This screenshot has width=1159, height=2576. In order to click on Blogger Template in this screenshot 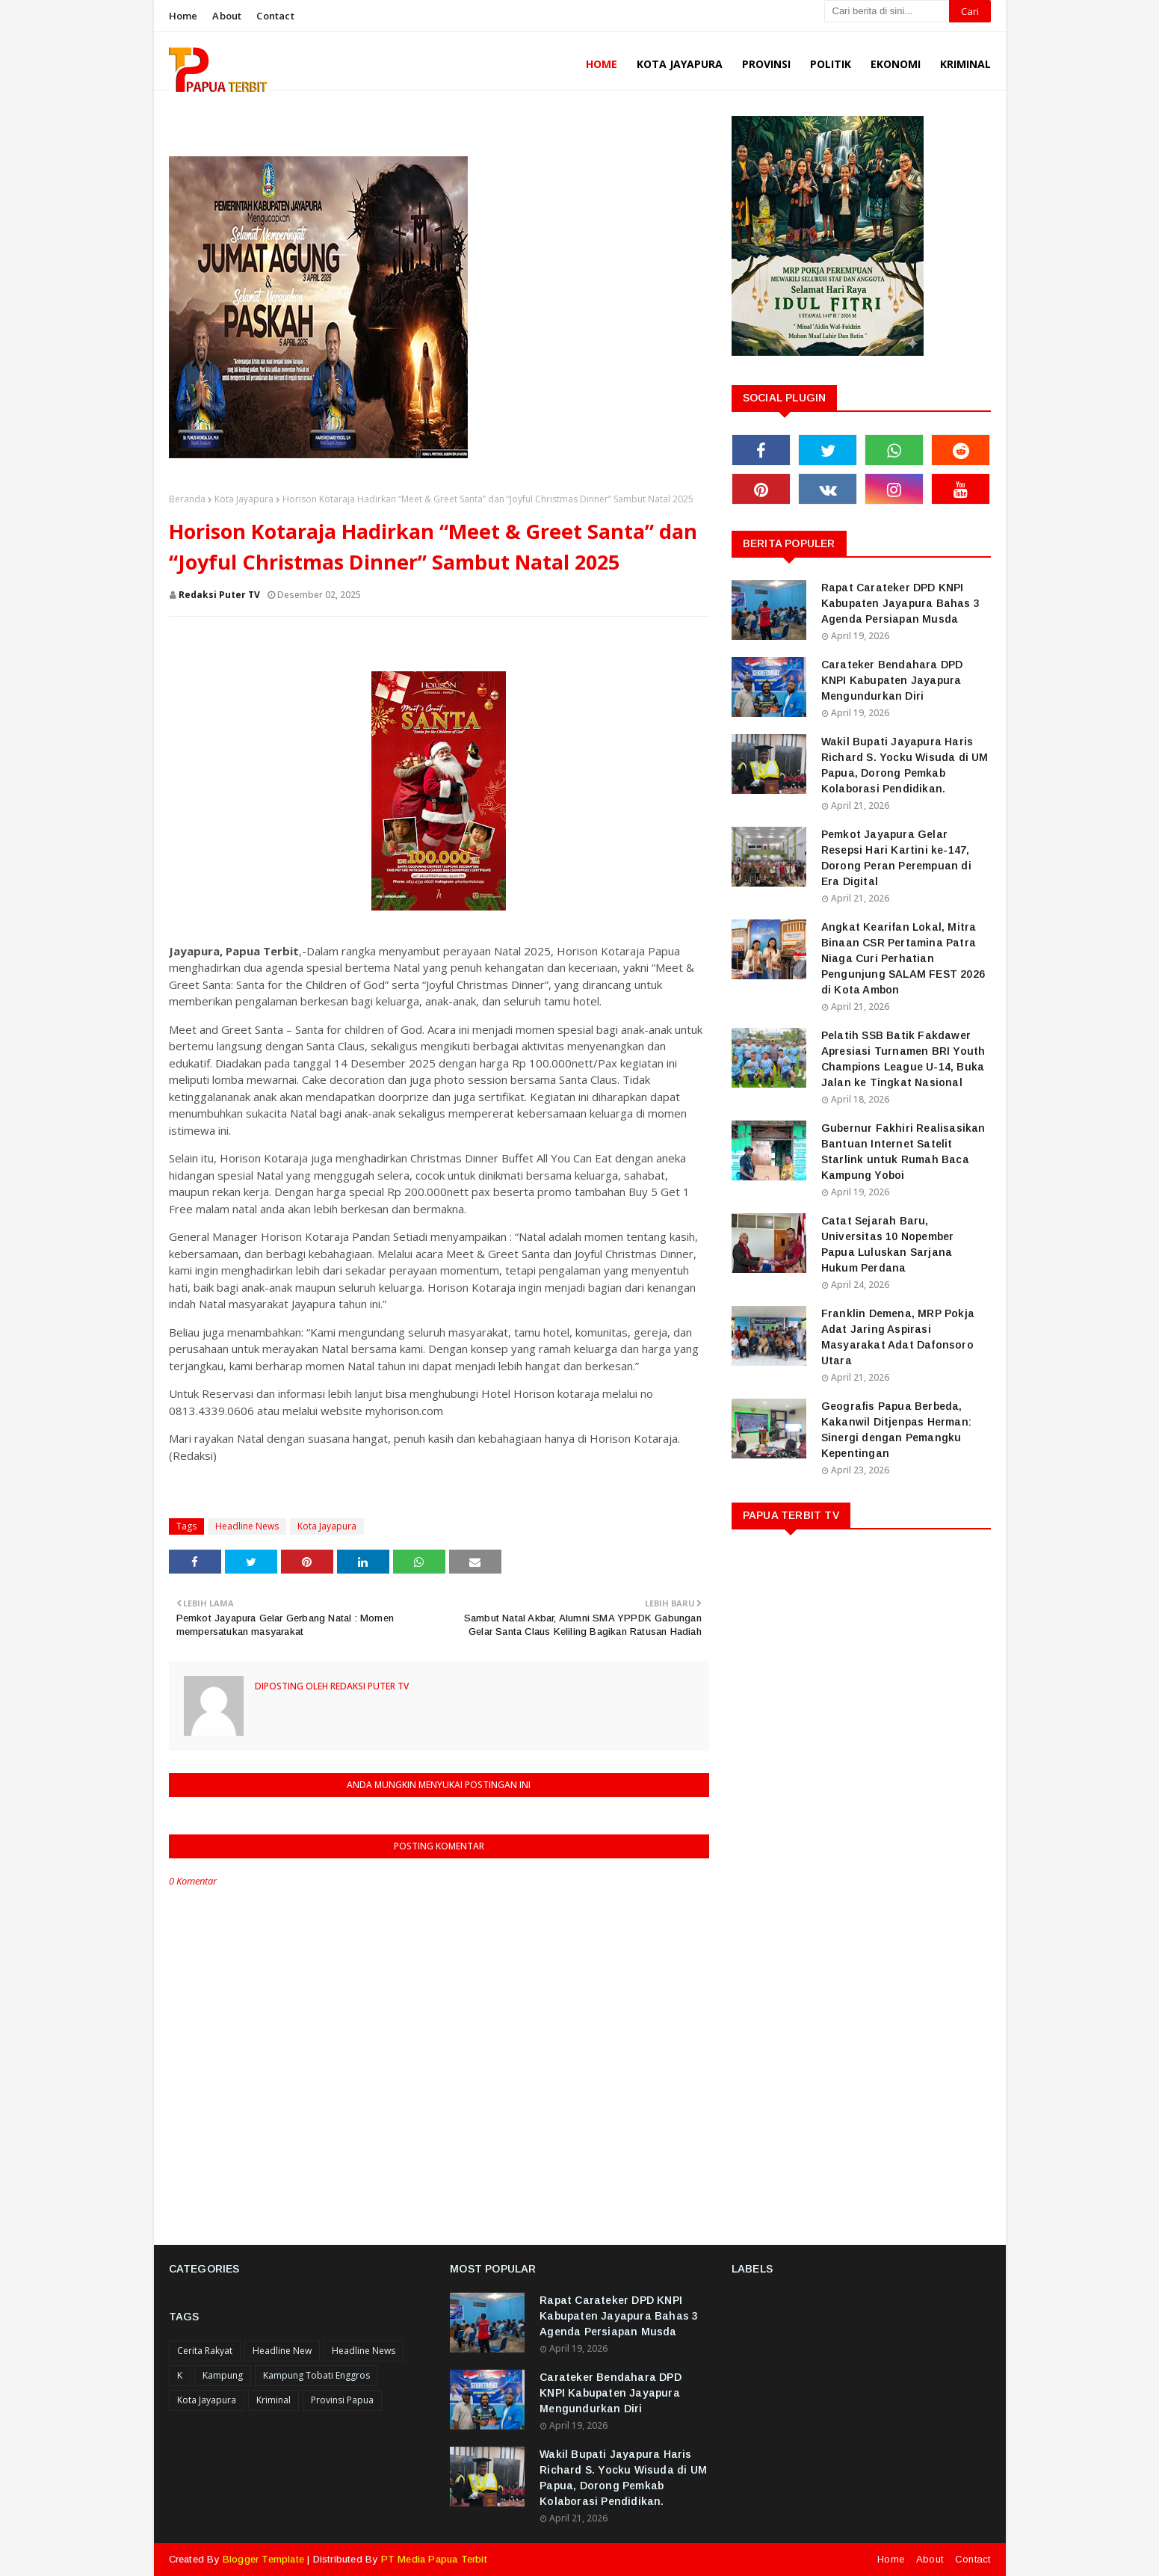, I will do `click(263, 2559)`.